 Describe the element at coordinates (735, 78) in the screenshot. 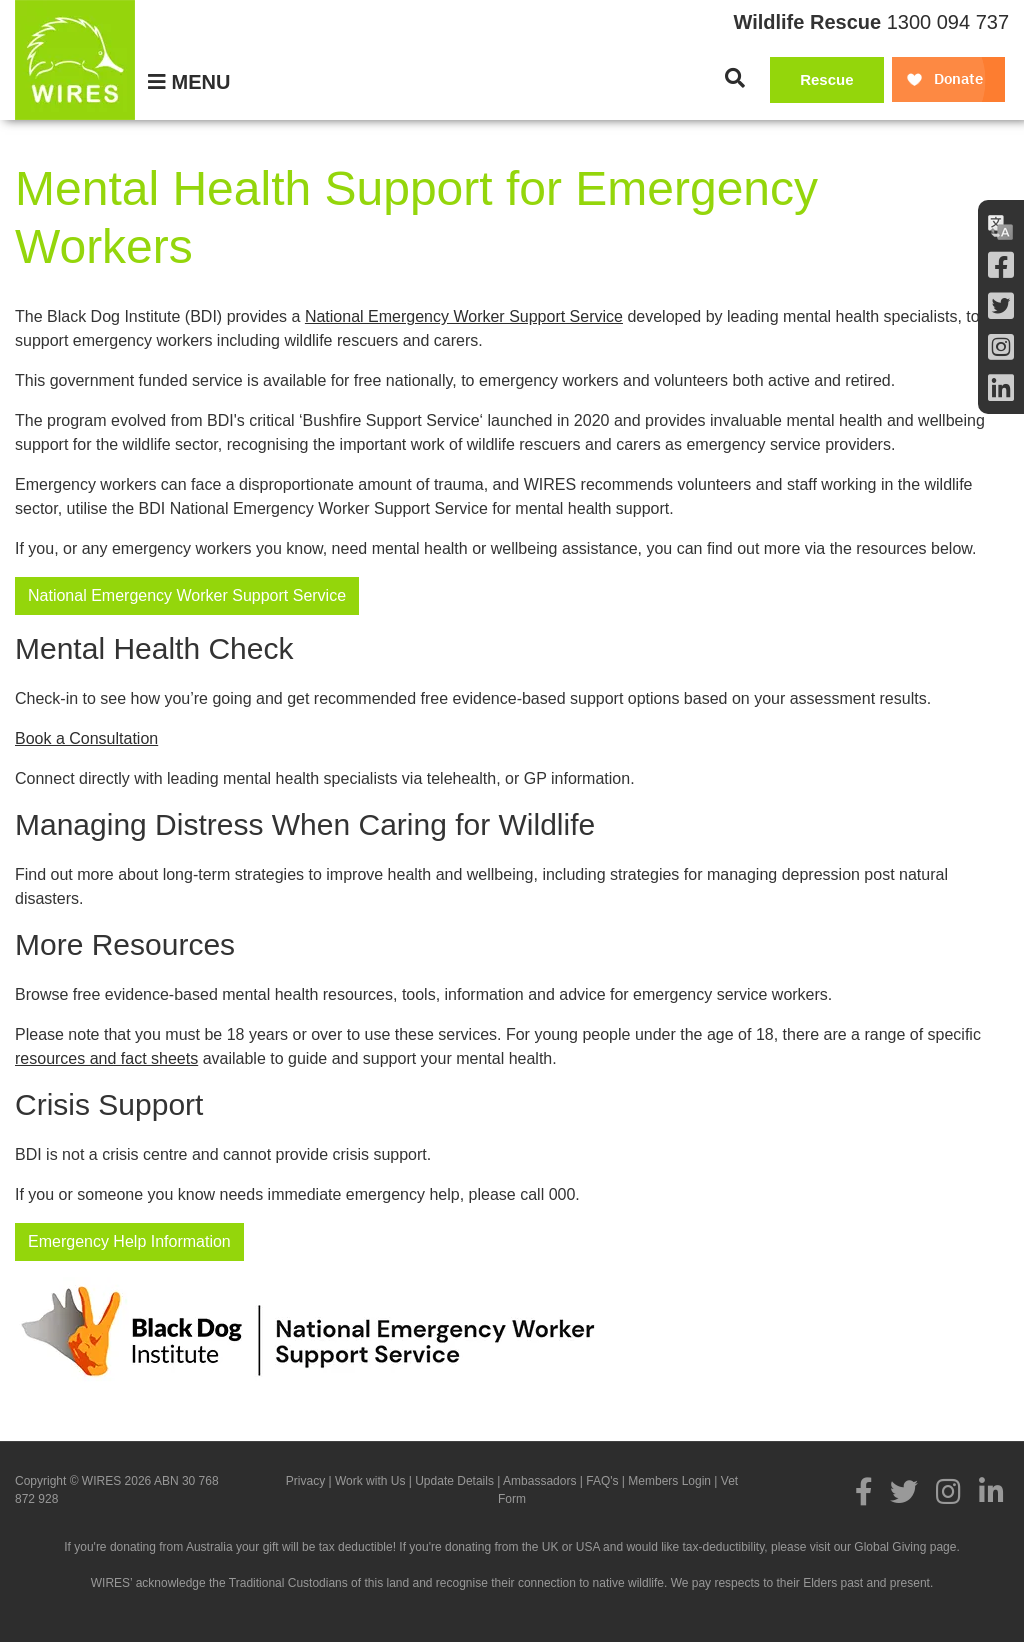

I see `[Search]` at that location.